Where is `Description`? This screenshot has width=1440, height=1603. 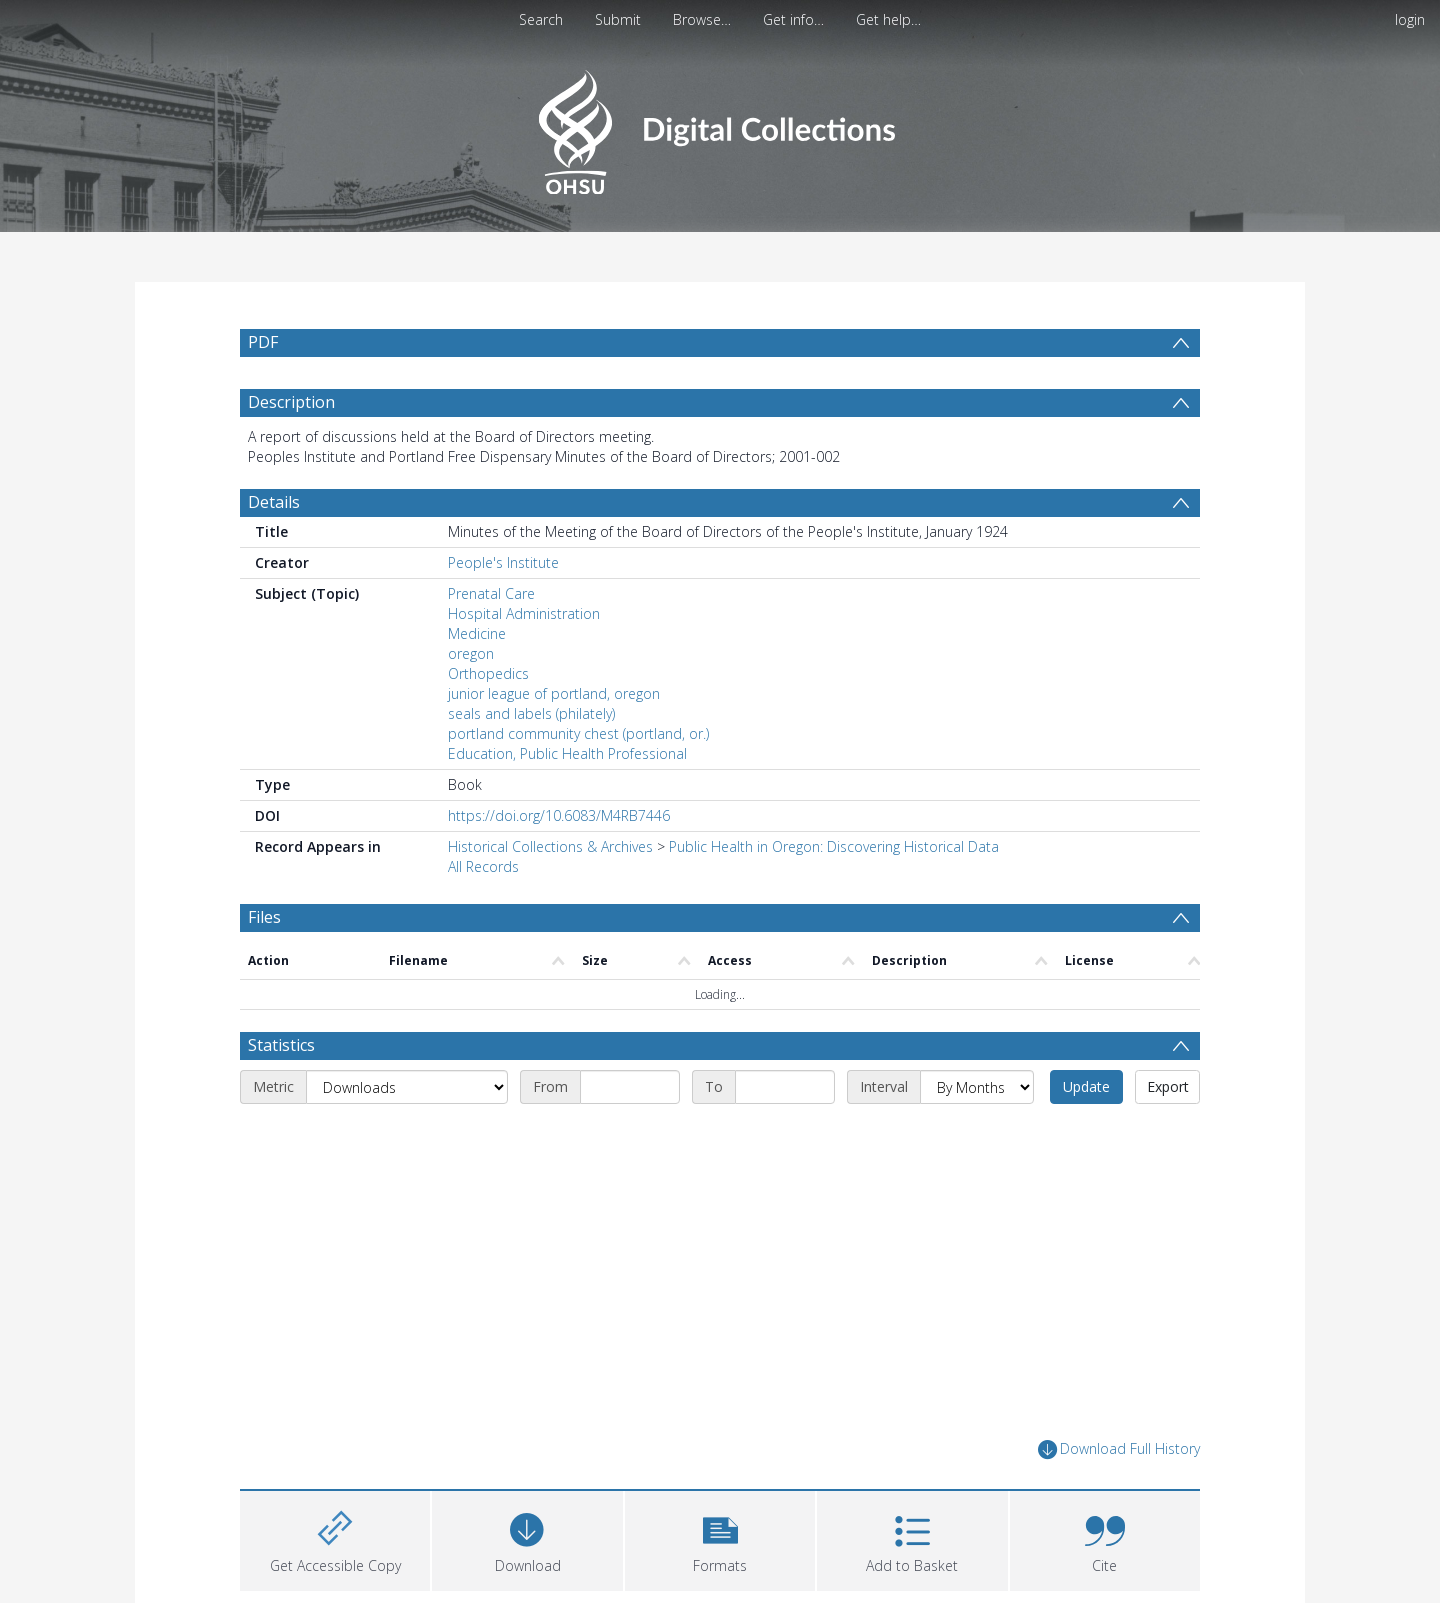
Description is located at coordinates (291, 402).